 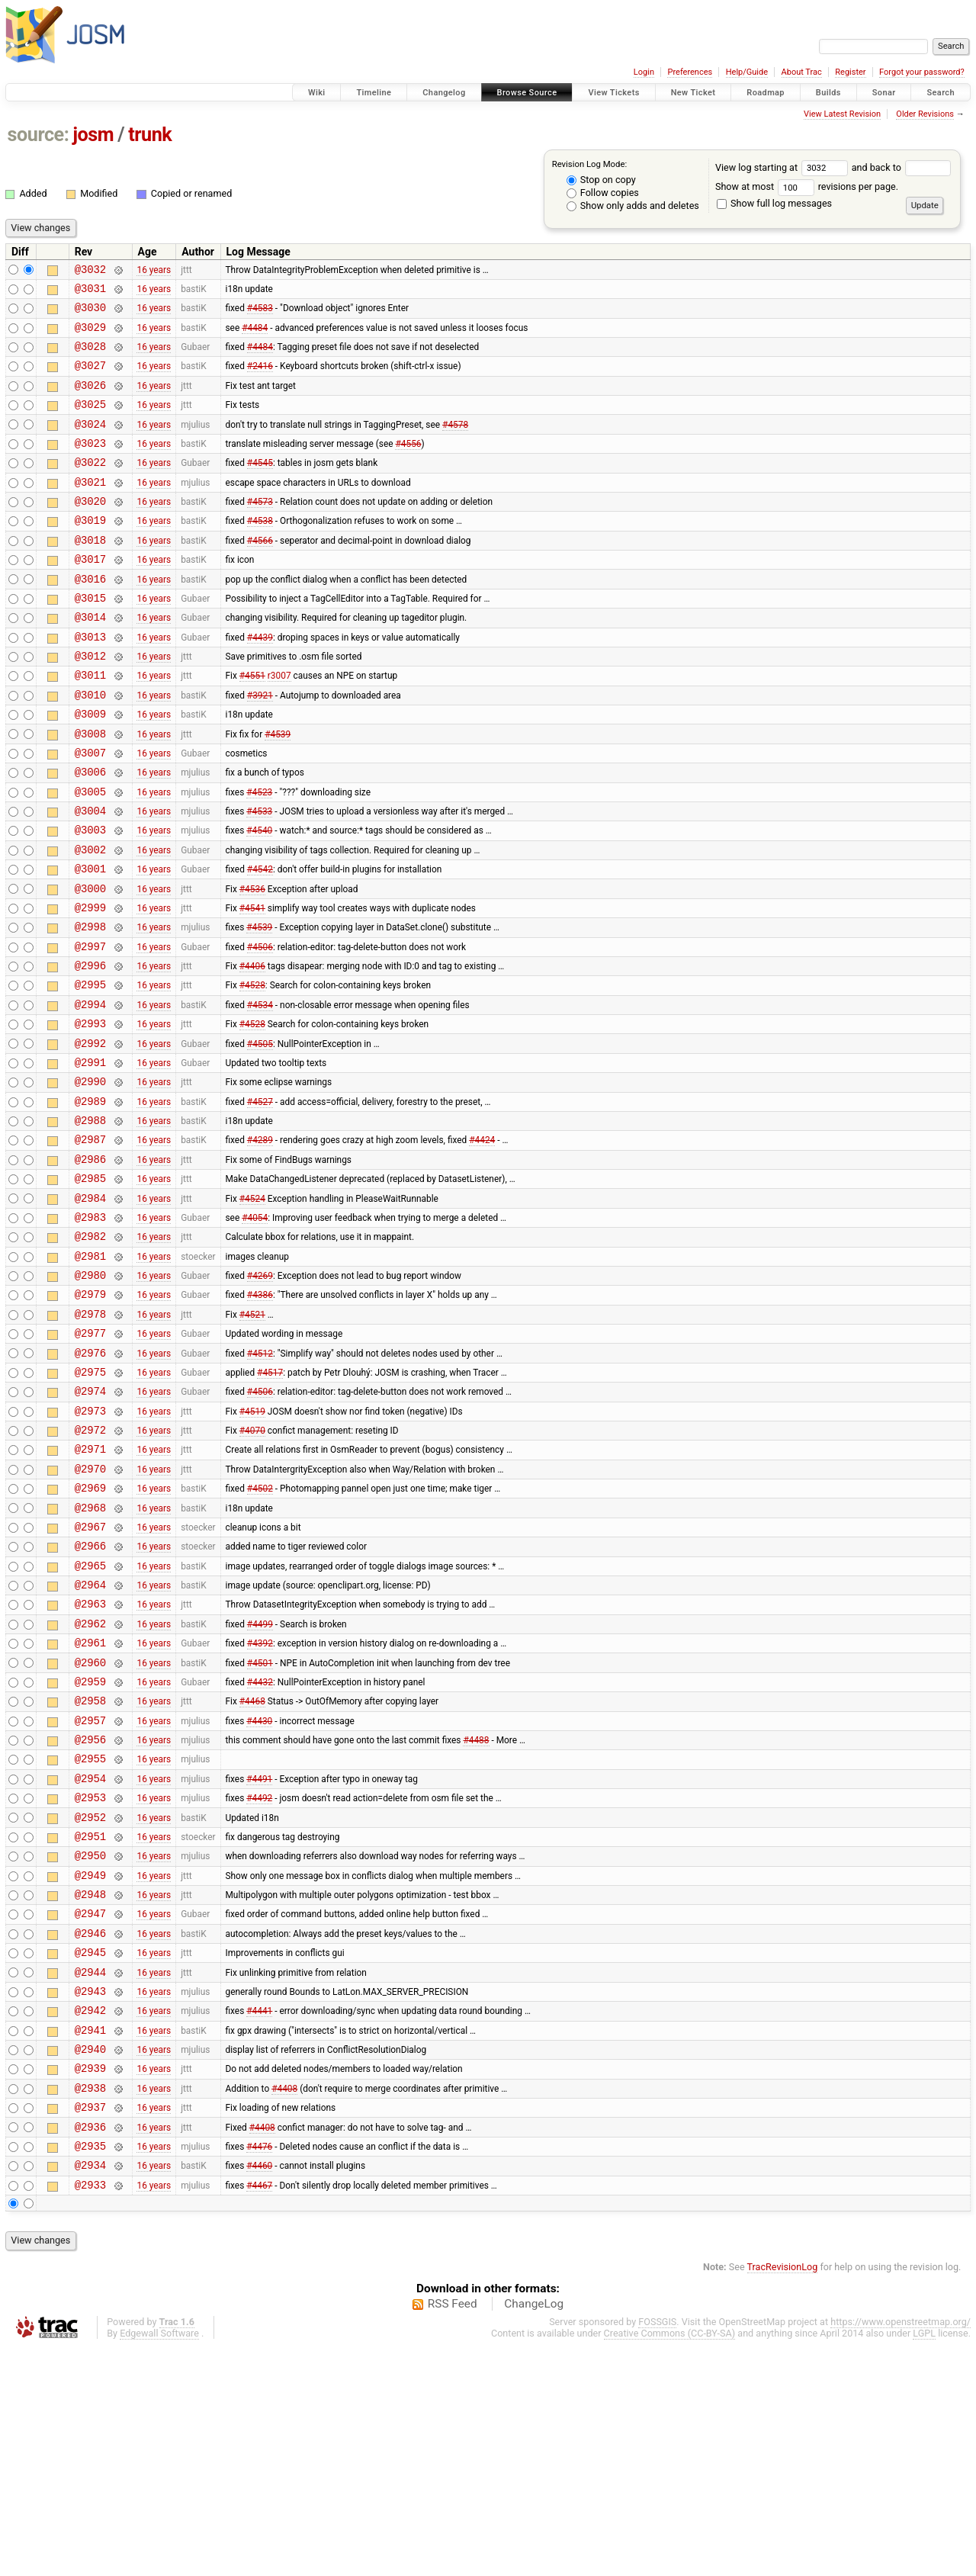 What do you see at coordinates (259, 1958) in the screenshot?
I see `#4491` at bounding box center [259, 1958].